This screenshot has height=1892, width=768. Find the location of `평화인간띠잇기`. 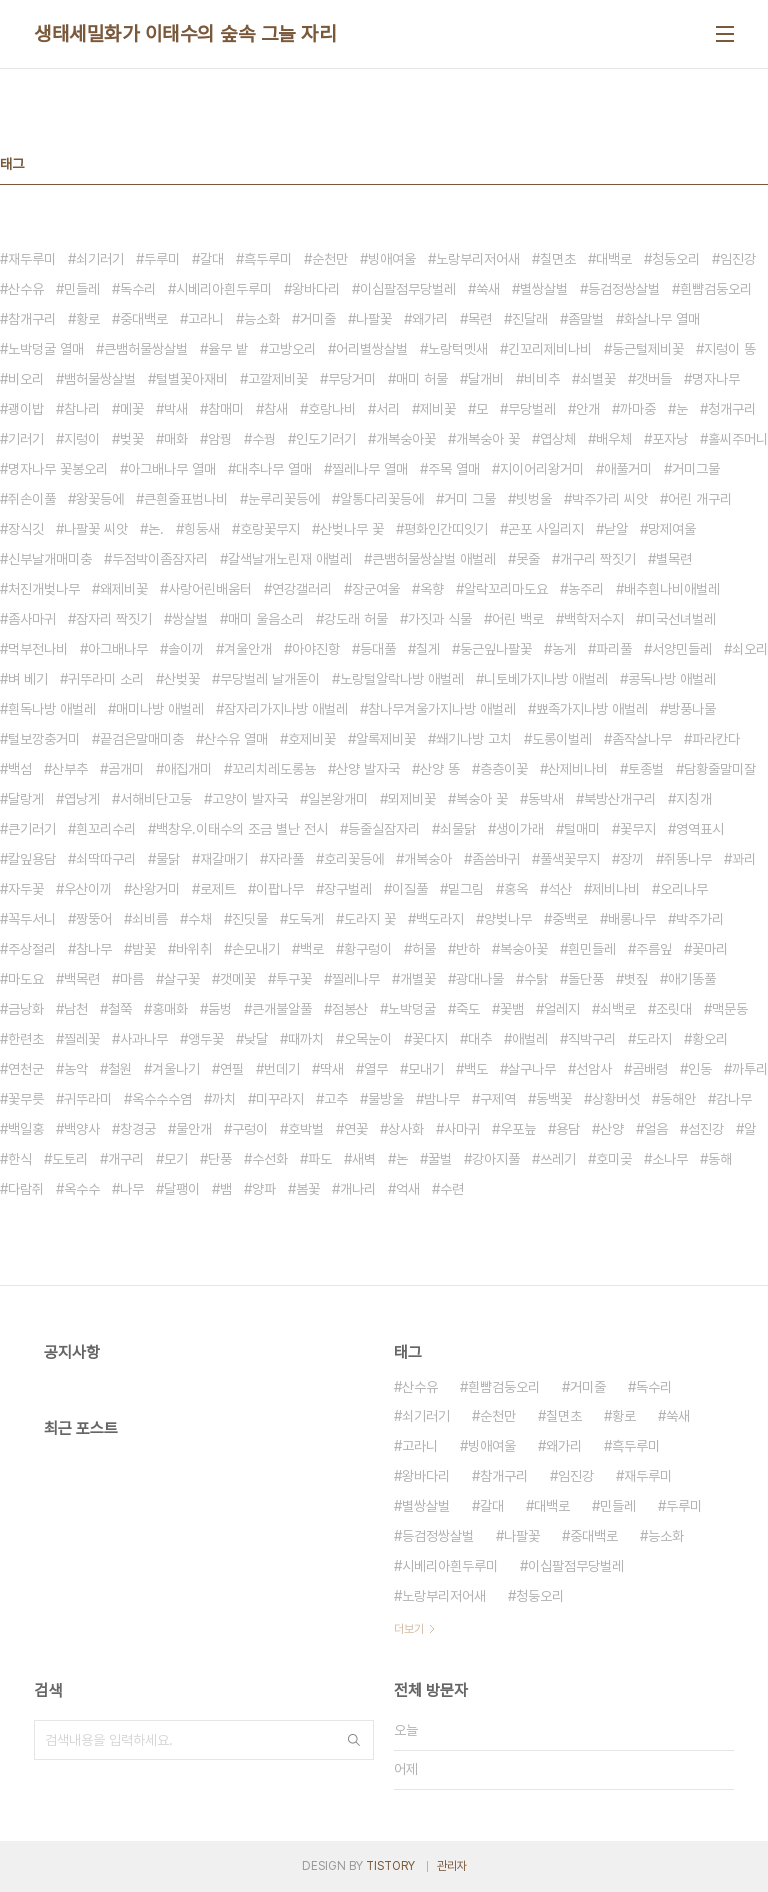

평화인간띠잇기 is located at coordinates (446, 529).